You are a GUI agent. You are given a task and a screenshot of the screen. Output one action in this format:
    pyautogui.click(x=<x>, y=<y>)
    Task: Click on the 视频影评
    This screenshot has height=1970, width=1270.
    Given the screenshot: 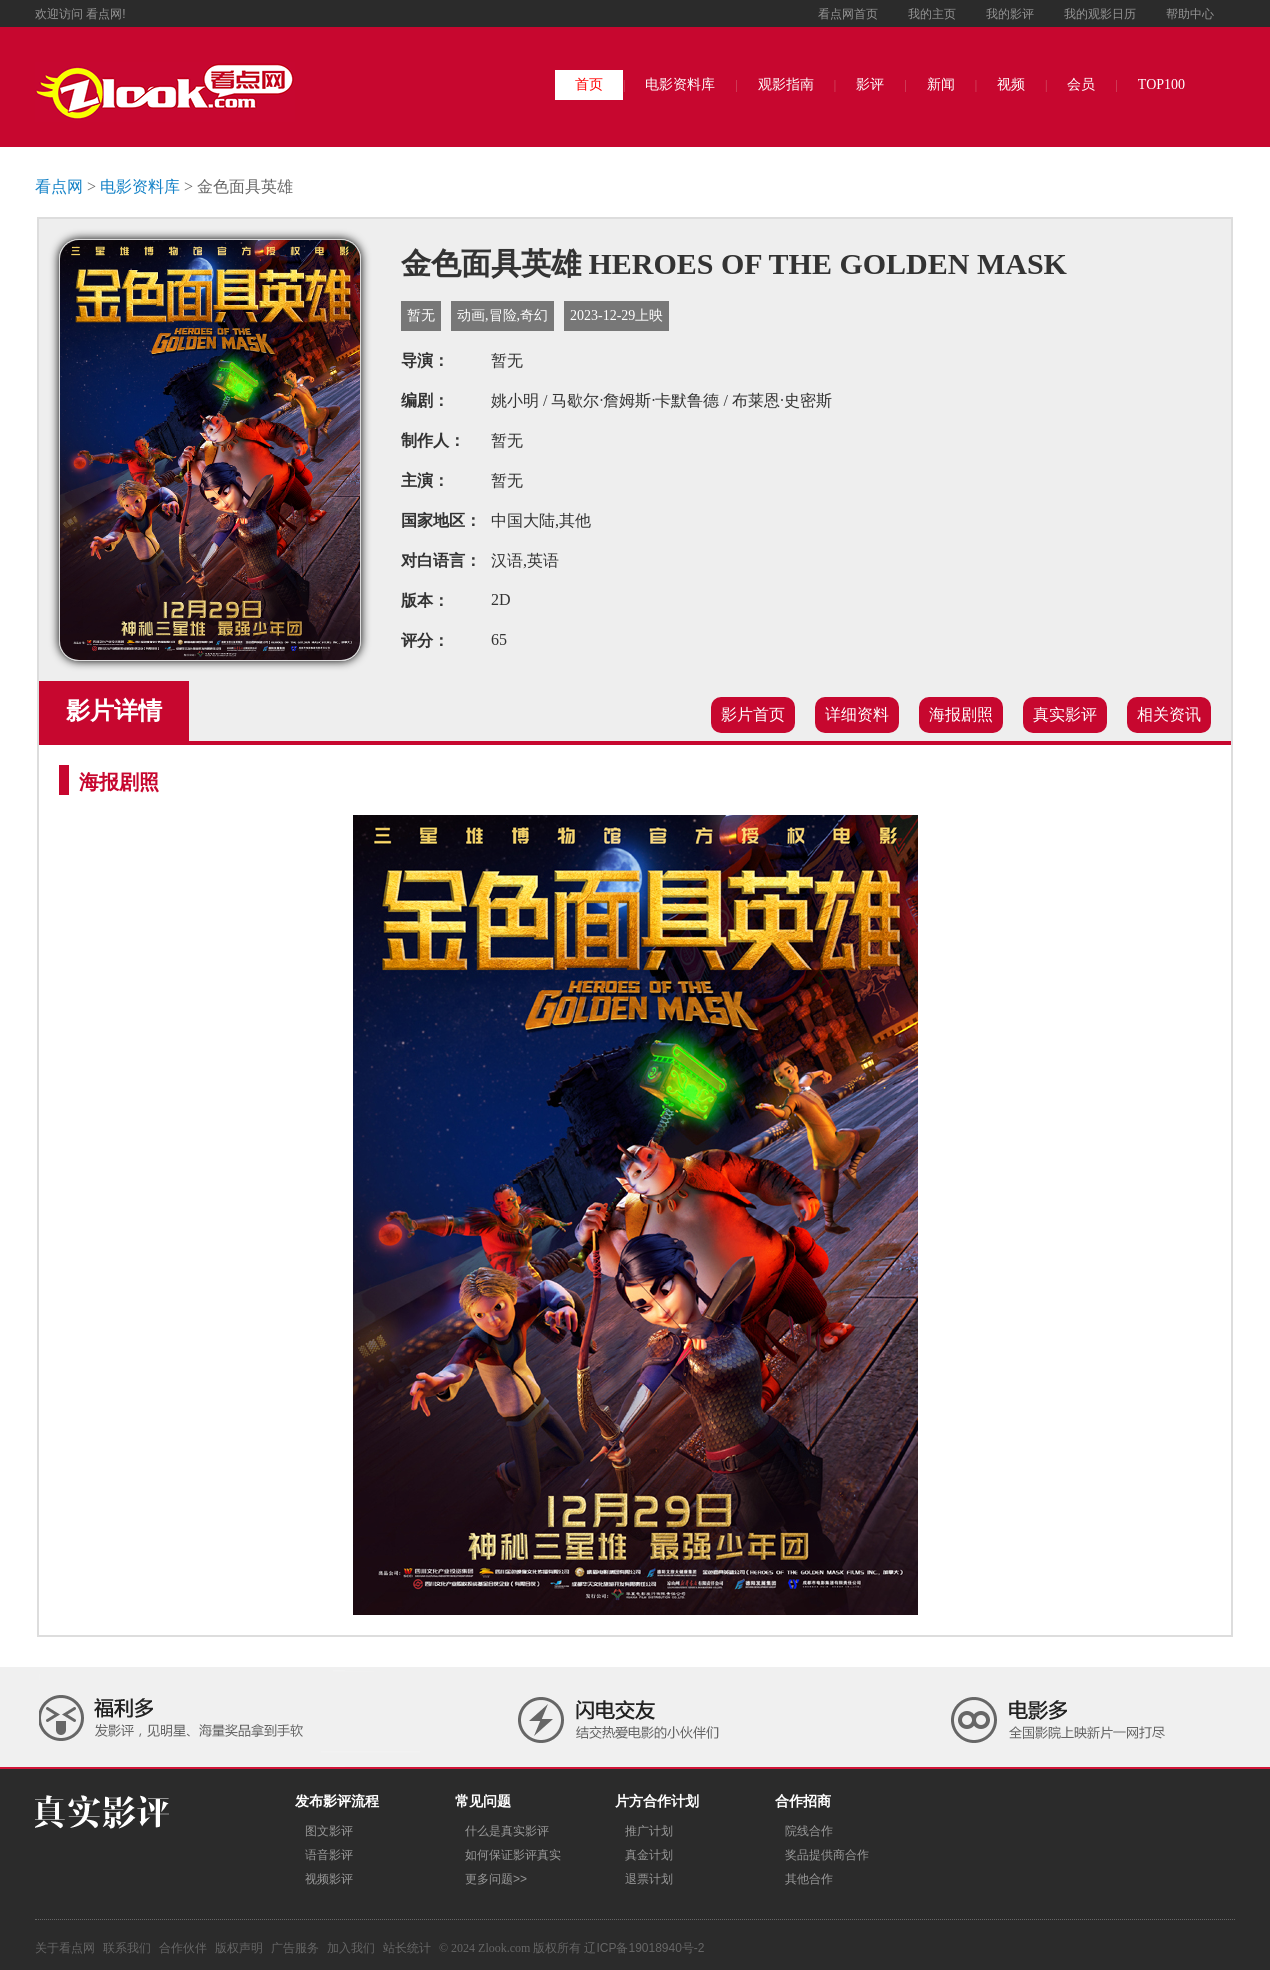 What is the action you would take?
    pyautogui.click(x=329, y=1879)
    